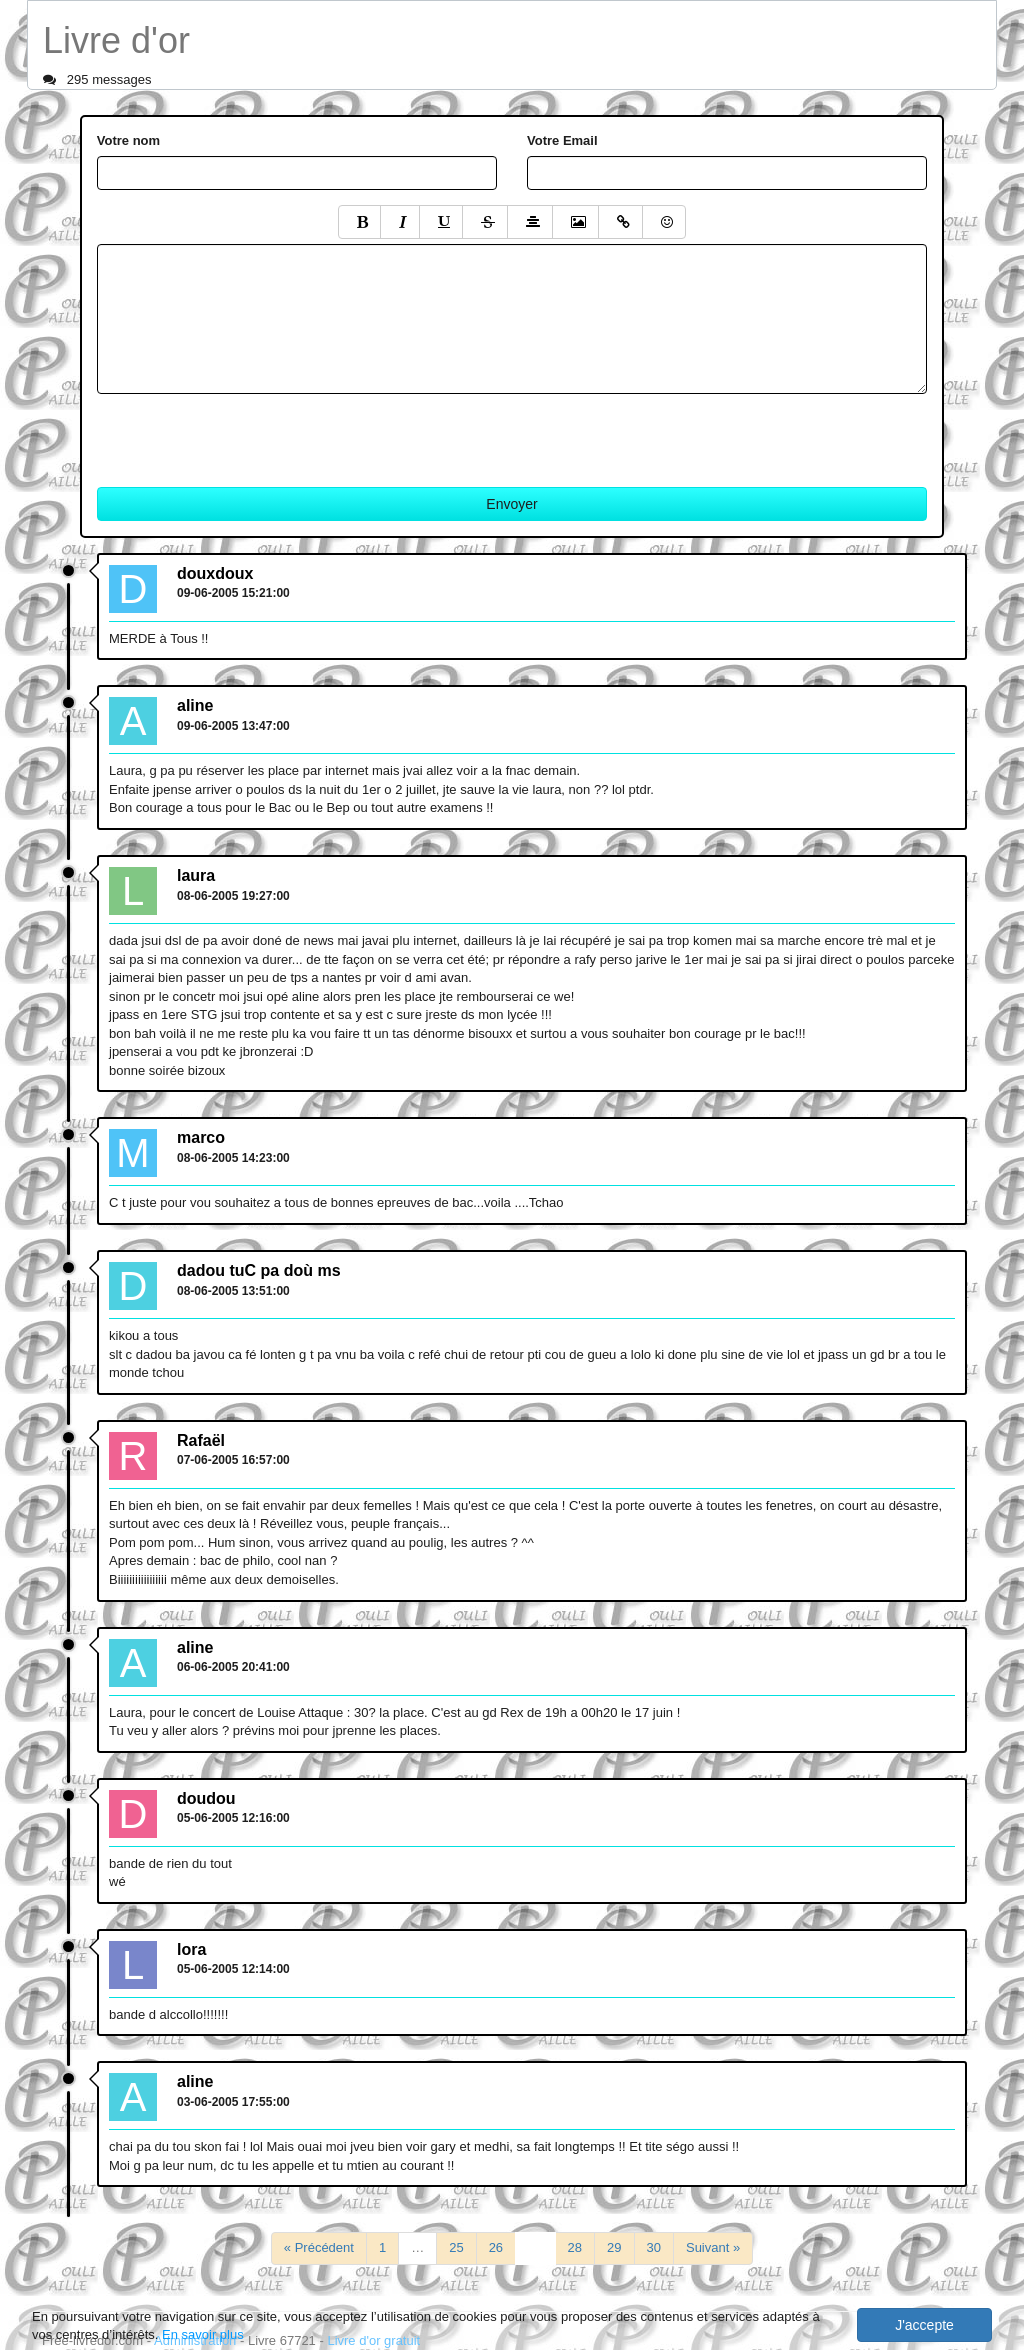 The width and height of the screenshot is (1024, 2350). I want to click on « Précédent, so click(319, 2247).